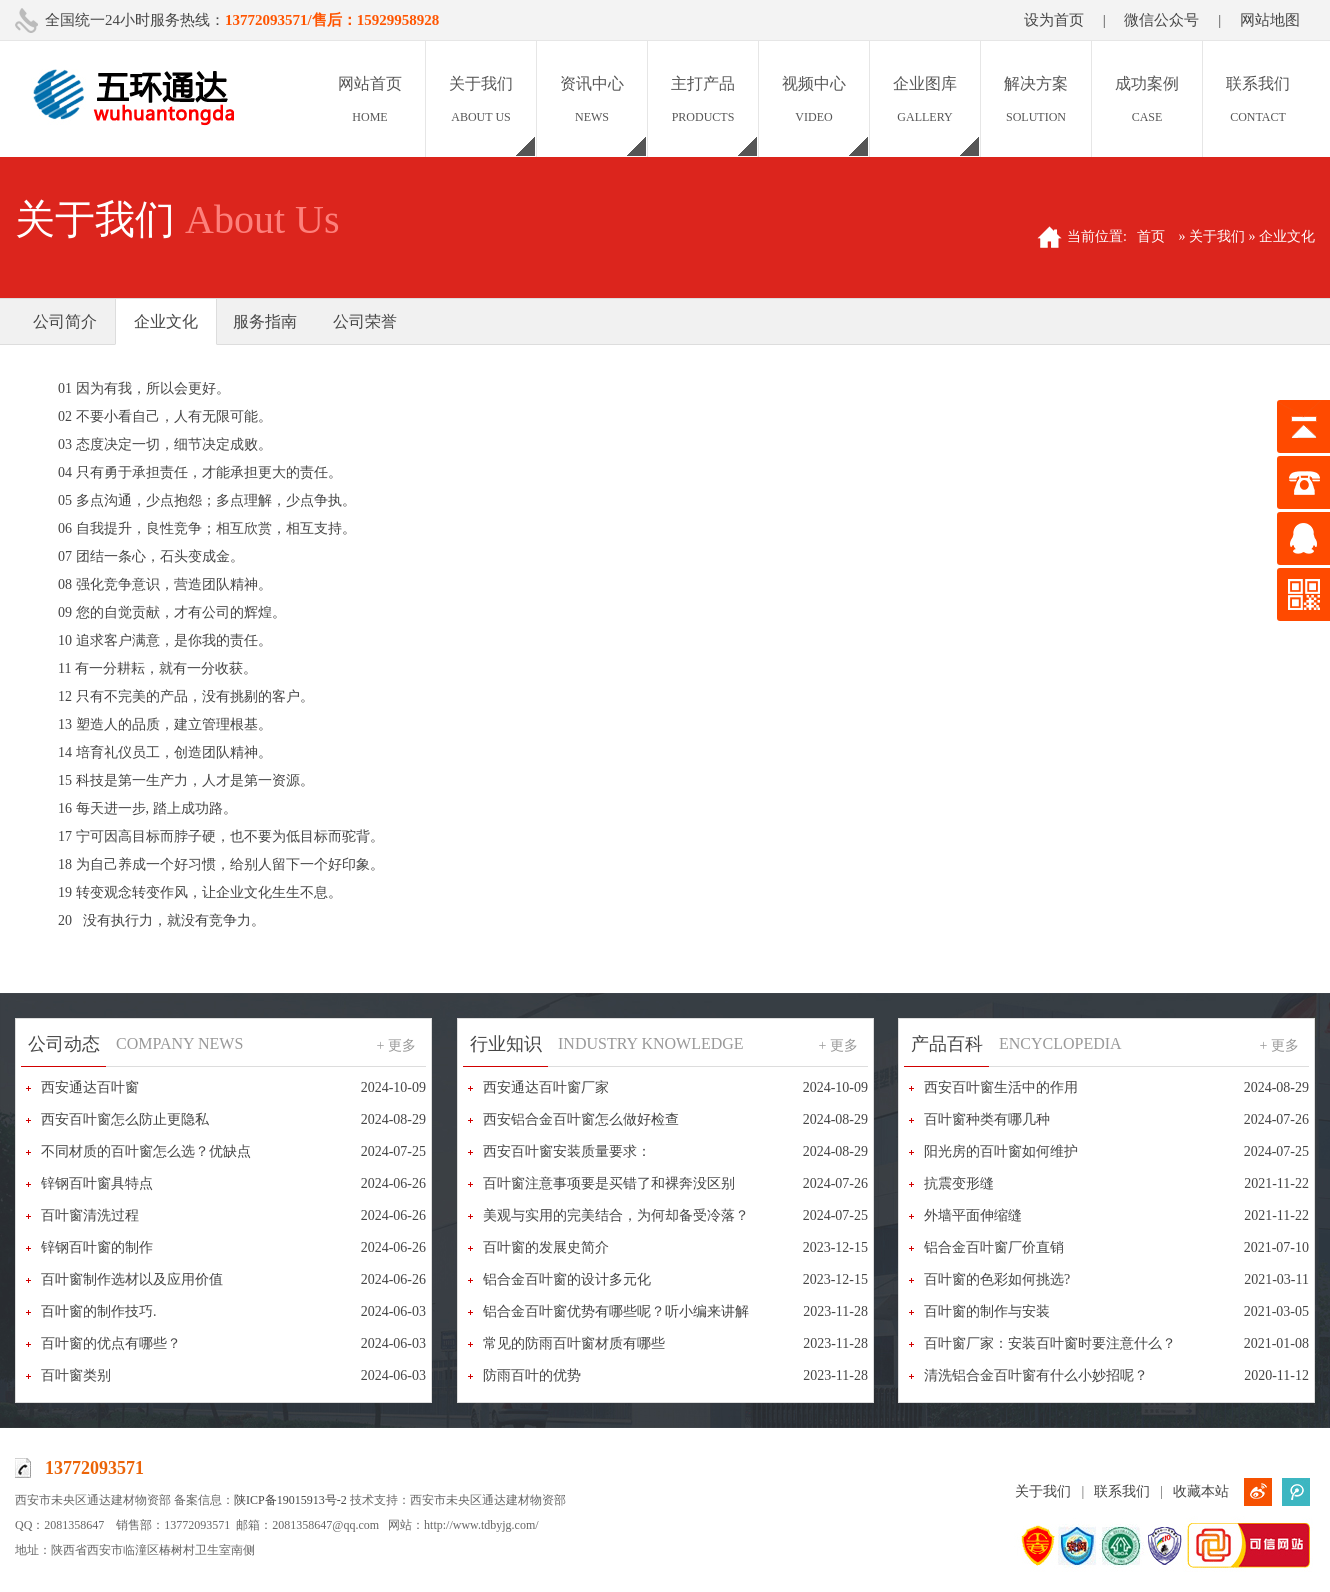 Image resolution: width=1330 pixels, height=1592 pixels. What do you see at coordinates (581, 1119) in the screenshot?
I see `西安铝合金百叶窗怎么做好检查` at bounding box center [581, 1119].